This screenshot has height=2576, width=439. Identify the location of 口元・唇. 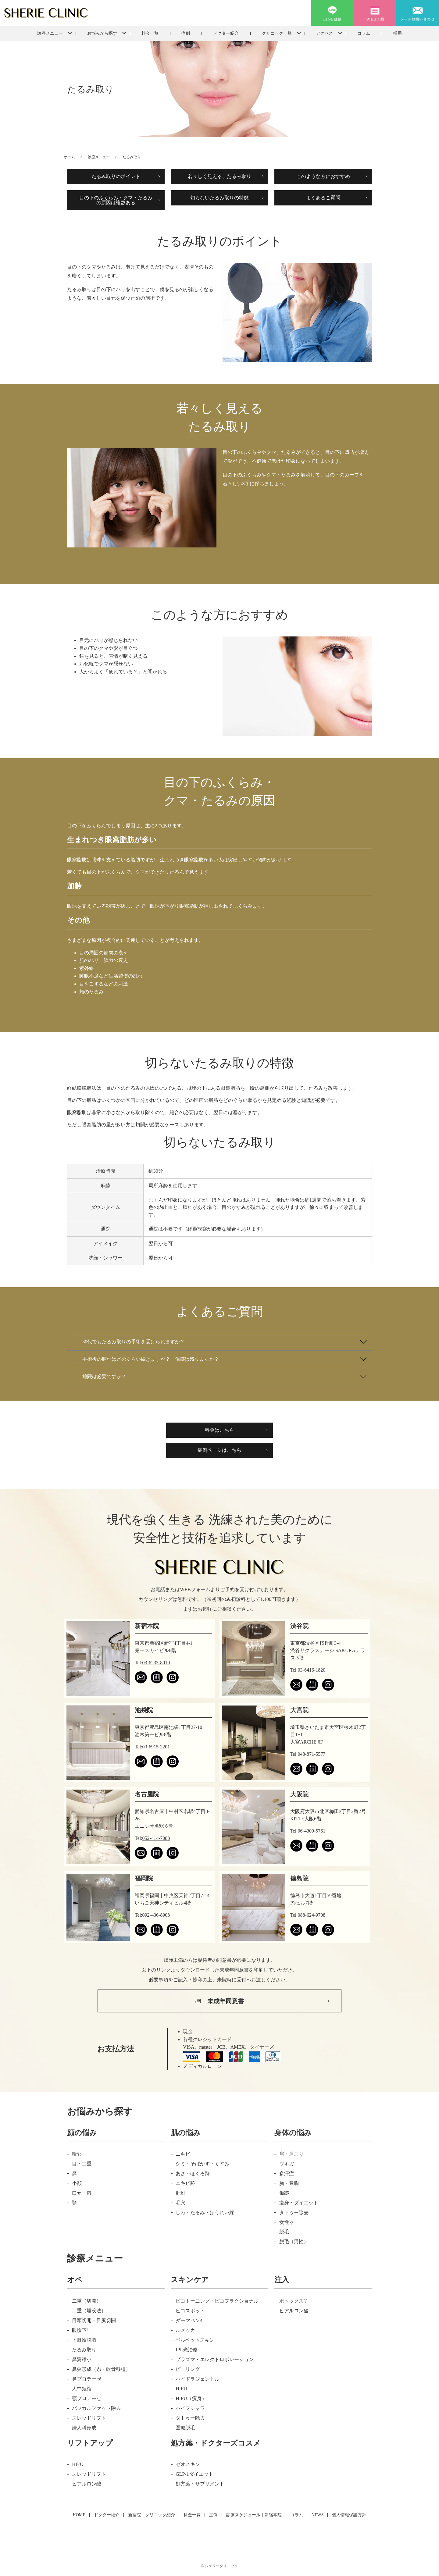
(81, 2193).